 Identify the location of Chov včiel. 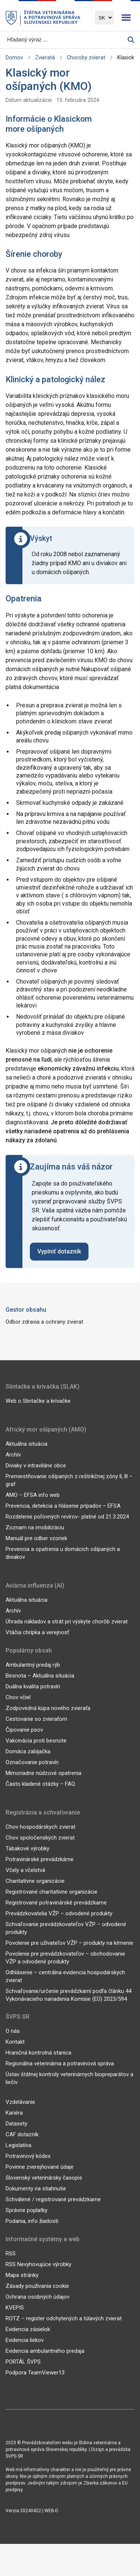
(18, 1697).